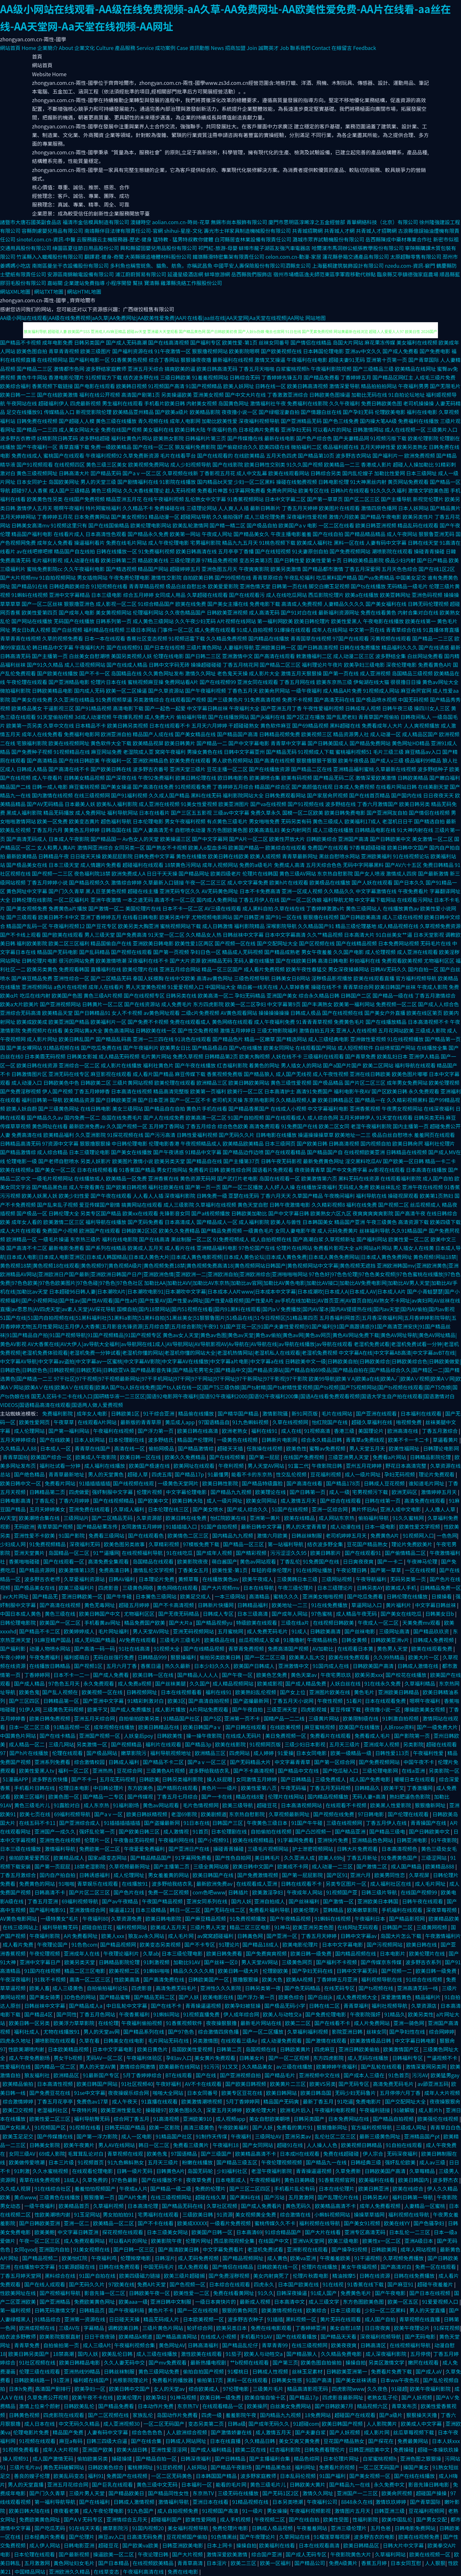  Describe the element at coordinates (106, 908) in the screenshot. I see `国产激情一区二` at that location.